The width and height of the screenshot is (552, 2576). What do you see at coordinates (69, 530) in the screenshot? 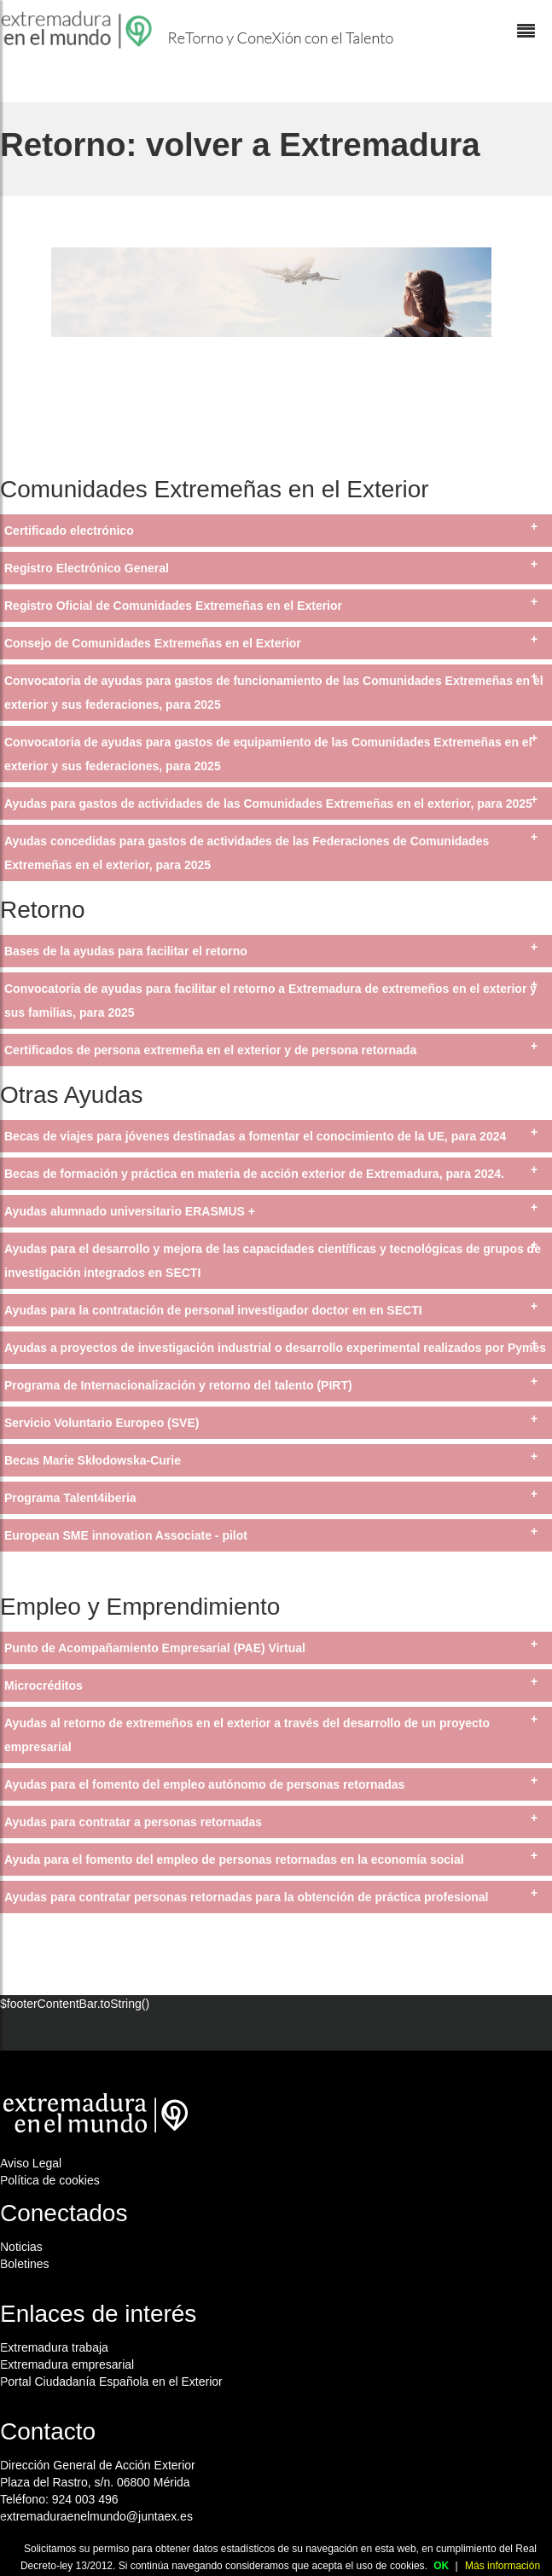
I see `Certificado electrónico` at bounding box center [69, 530].